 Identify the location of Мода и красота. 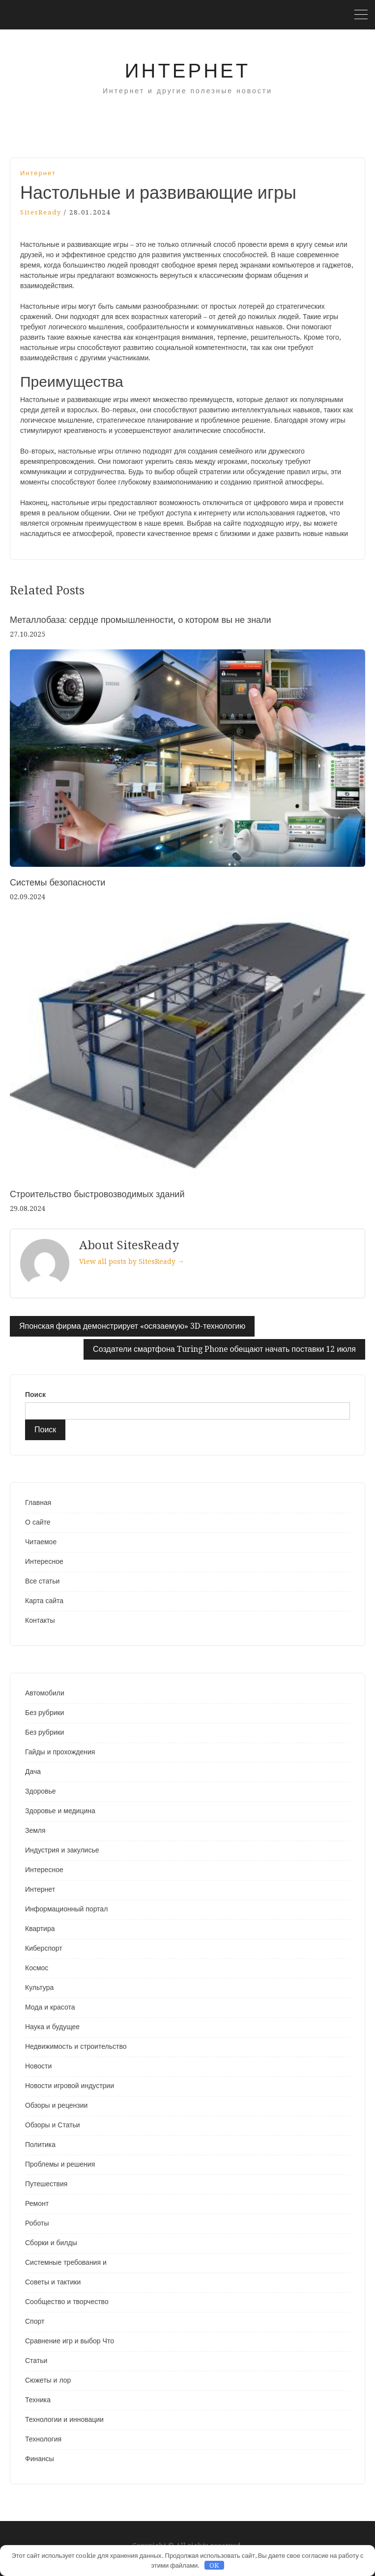
(50, 2007).